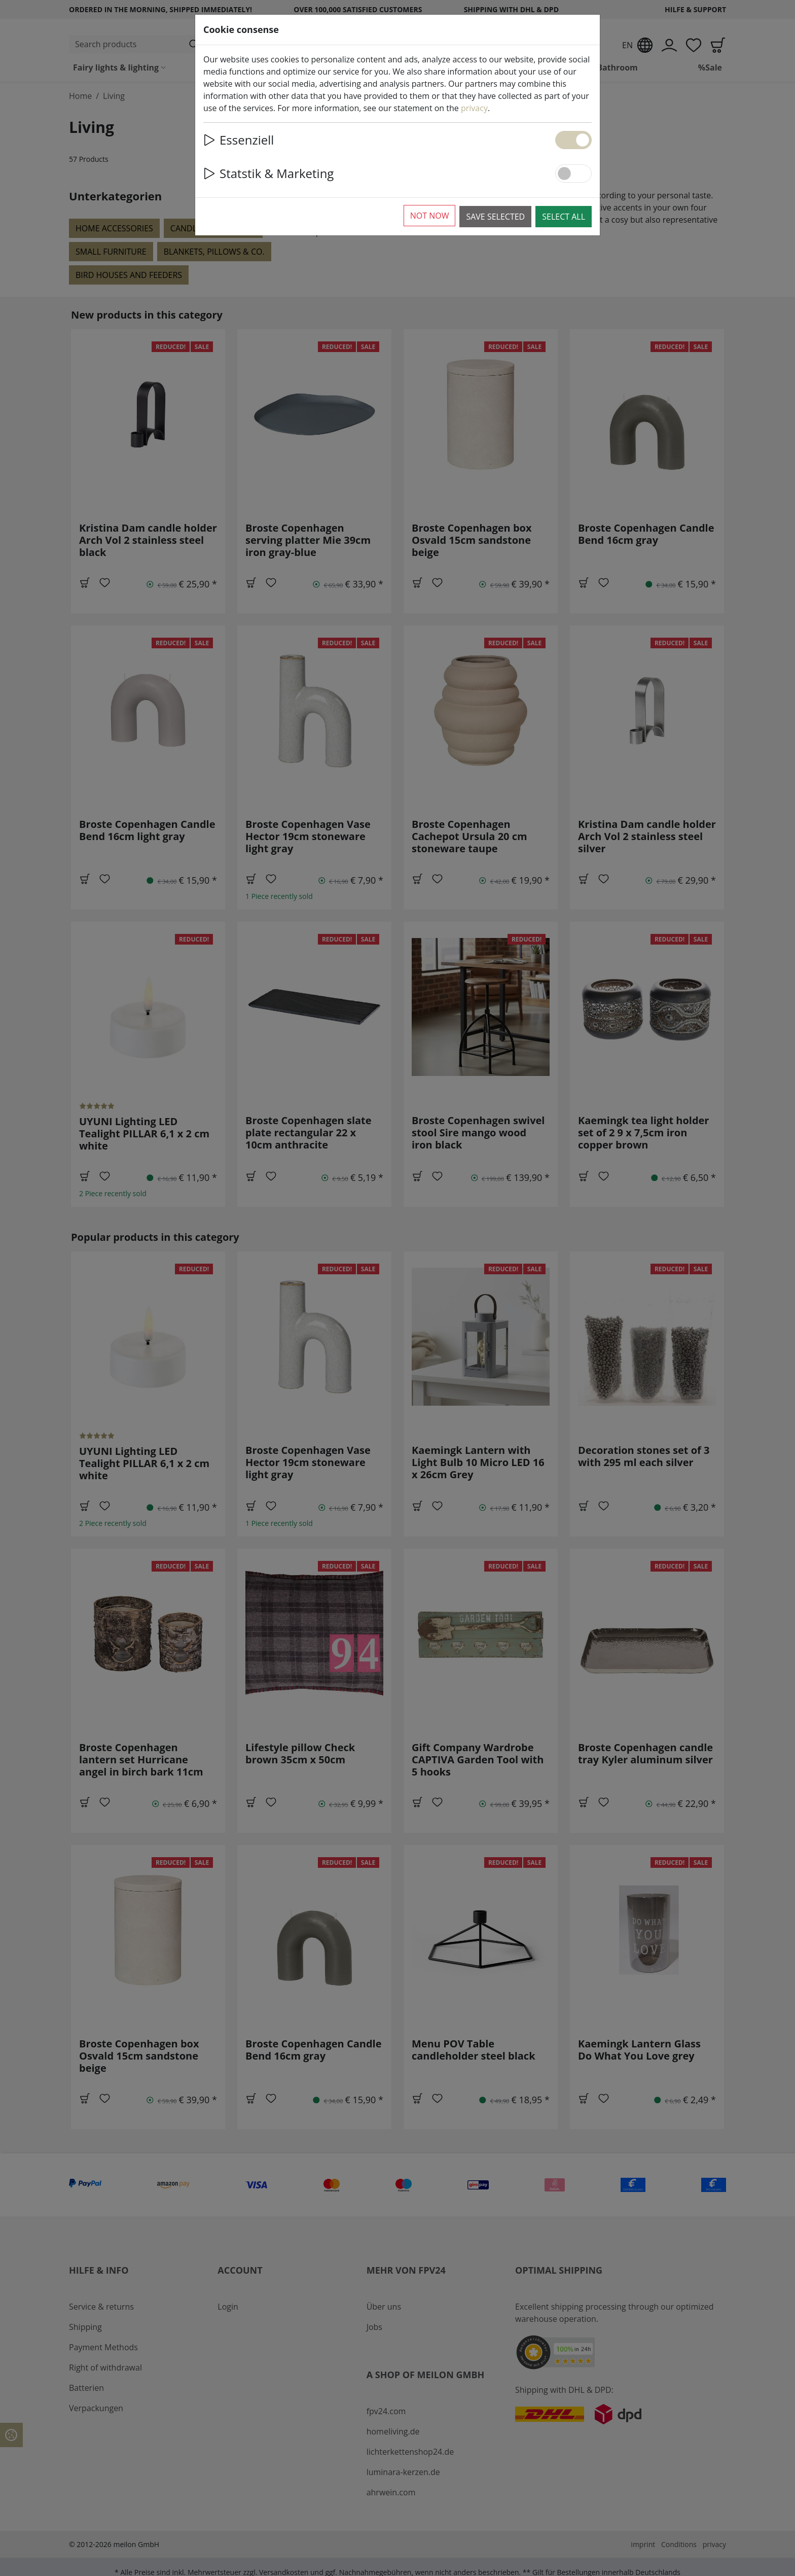 The width and height of the screenshot is (795, 2576). What do you see at coordinates (474, 108) in the screenshot?
I see `privacy` at bounding box center [474, 108].